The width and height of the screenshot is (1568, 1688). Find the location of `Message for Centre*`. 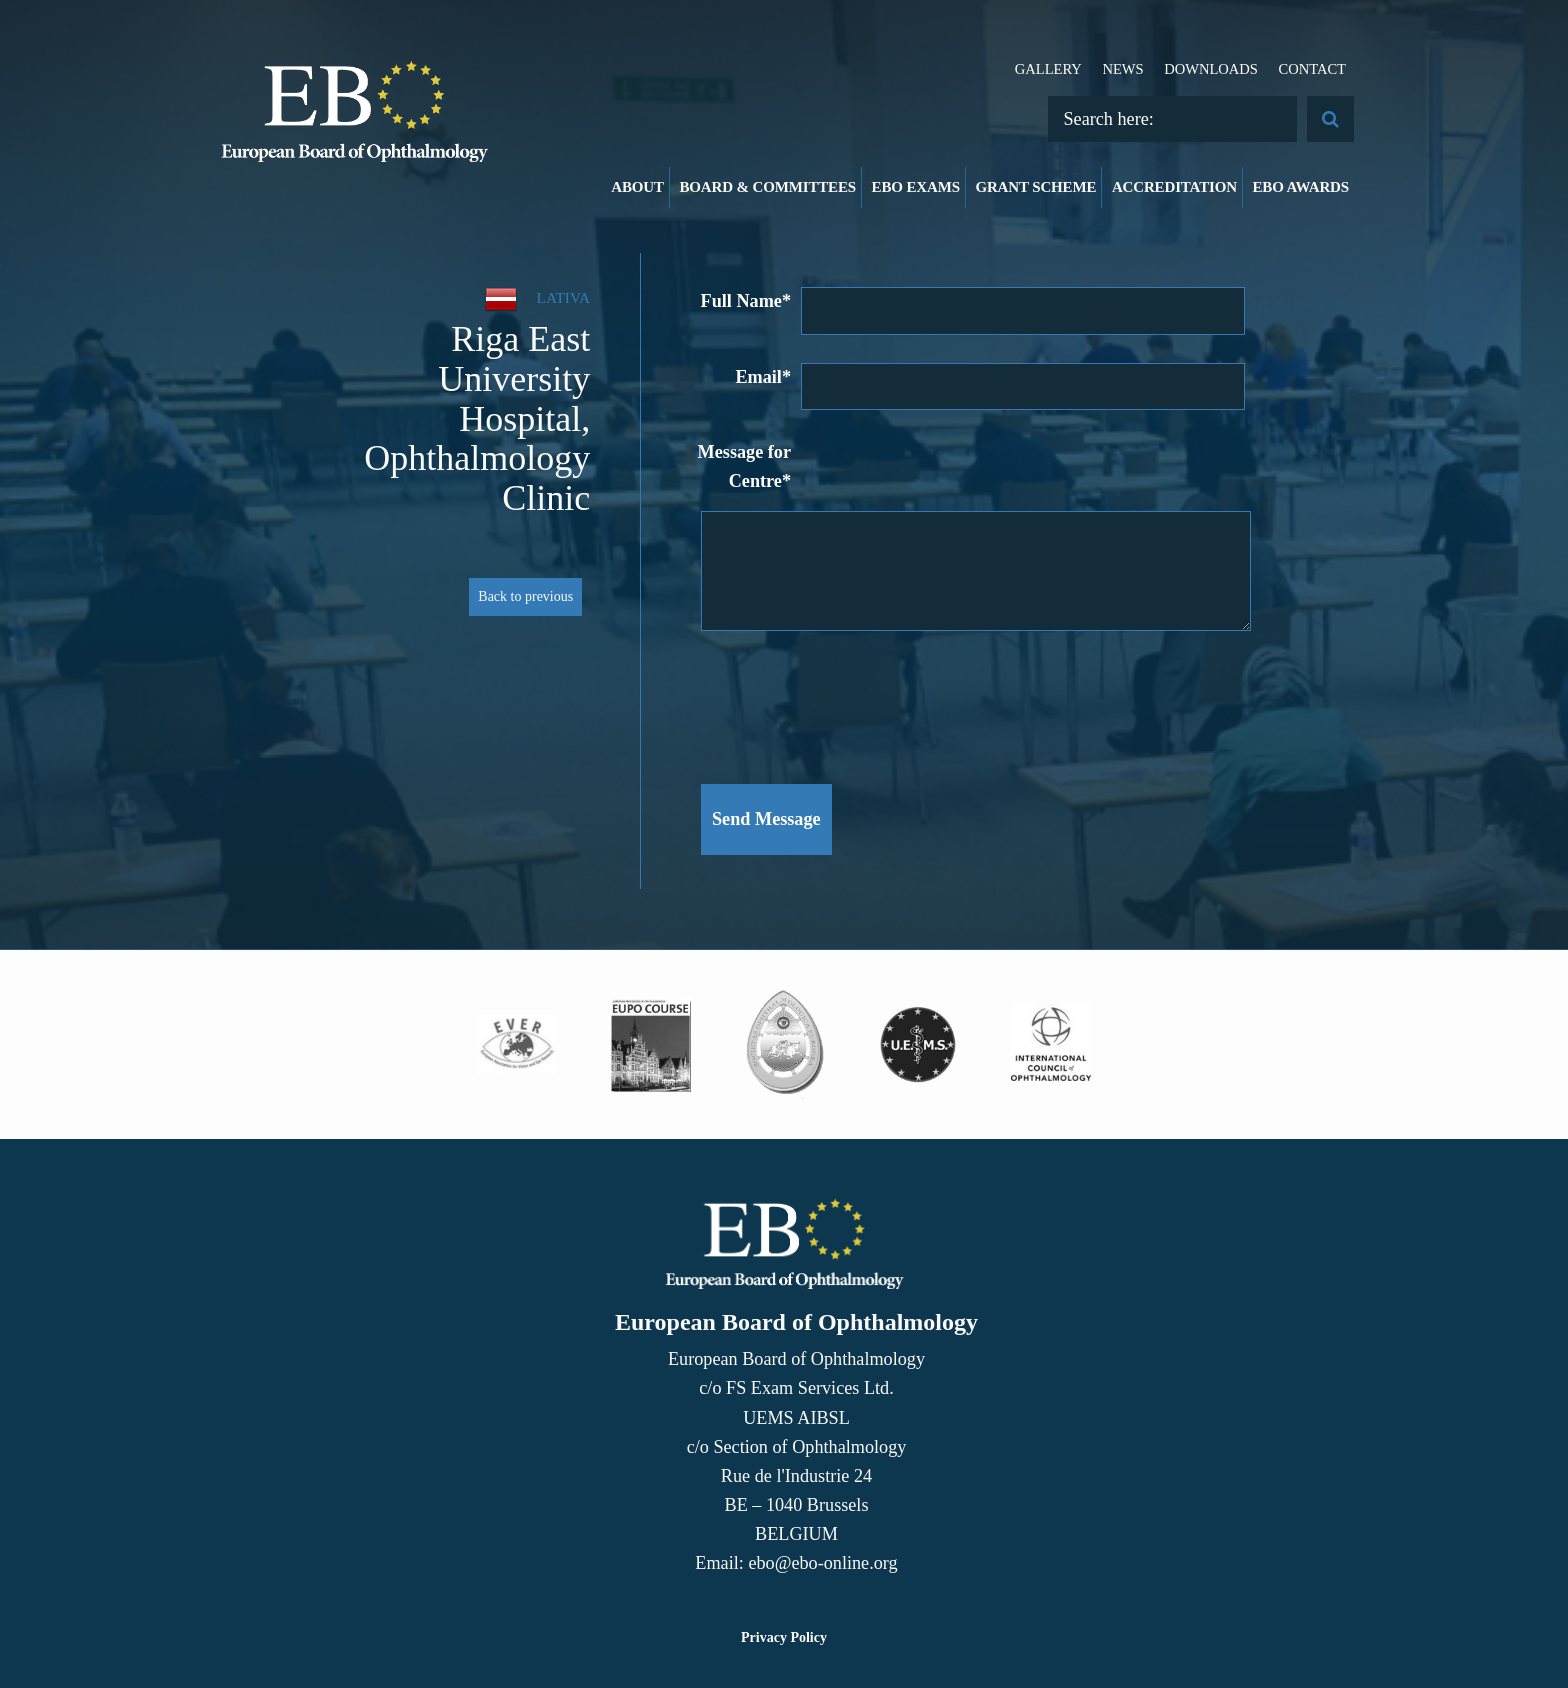

Message for Centre* is located at coordinates (744, 466).